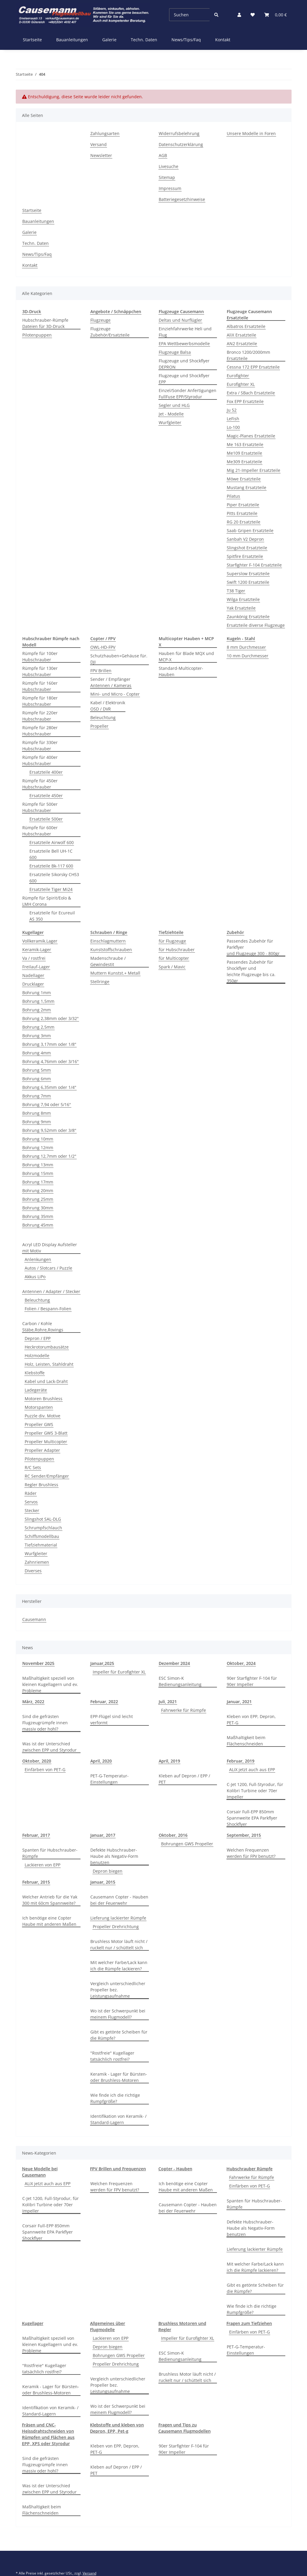 The image size is (307, 2576). Describe the element at coordinates (118, 2035) in the screenshot. I see `Gibt es getönte Scheiben für die Rümpfe?` at that location.